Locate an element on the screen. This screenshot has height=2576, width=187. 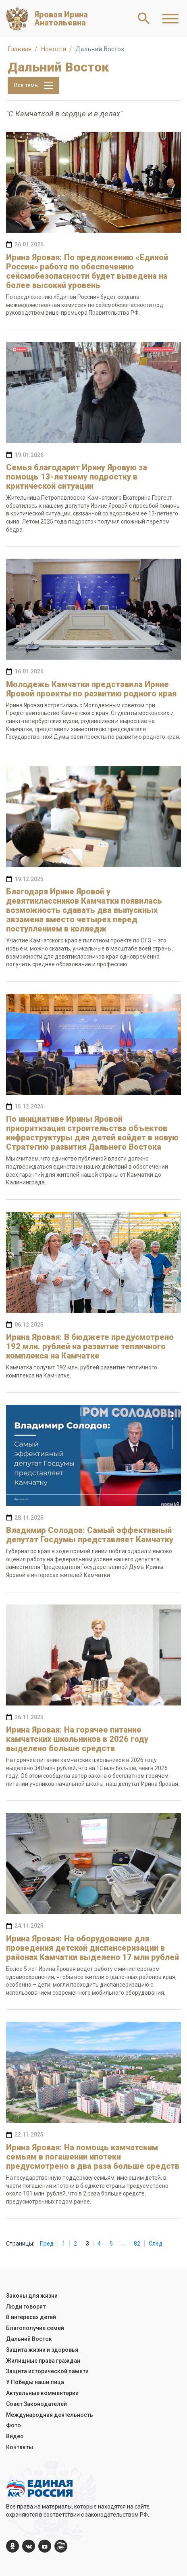
Законы для жизни is located at coordinates (32, 2295).